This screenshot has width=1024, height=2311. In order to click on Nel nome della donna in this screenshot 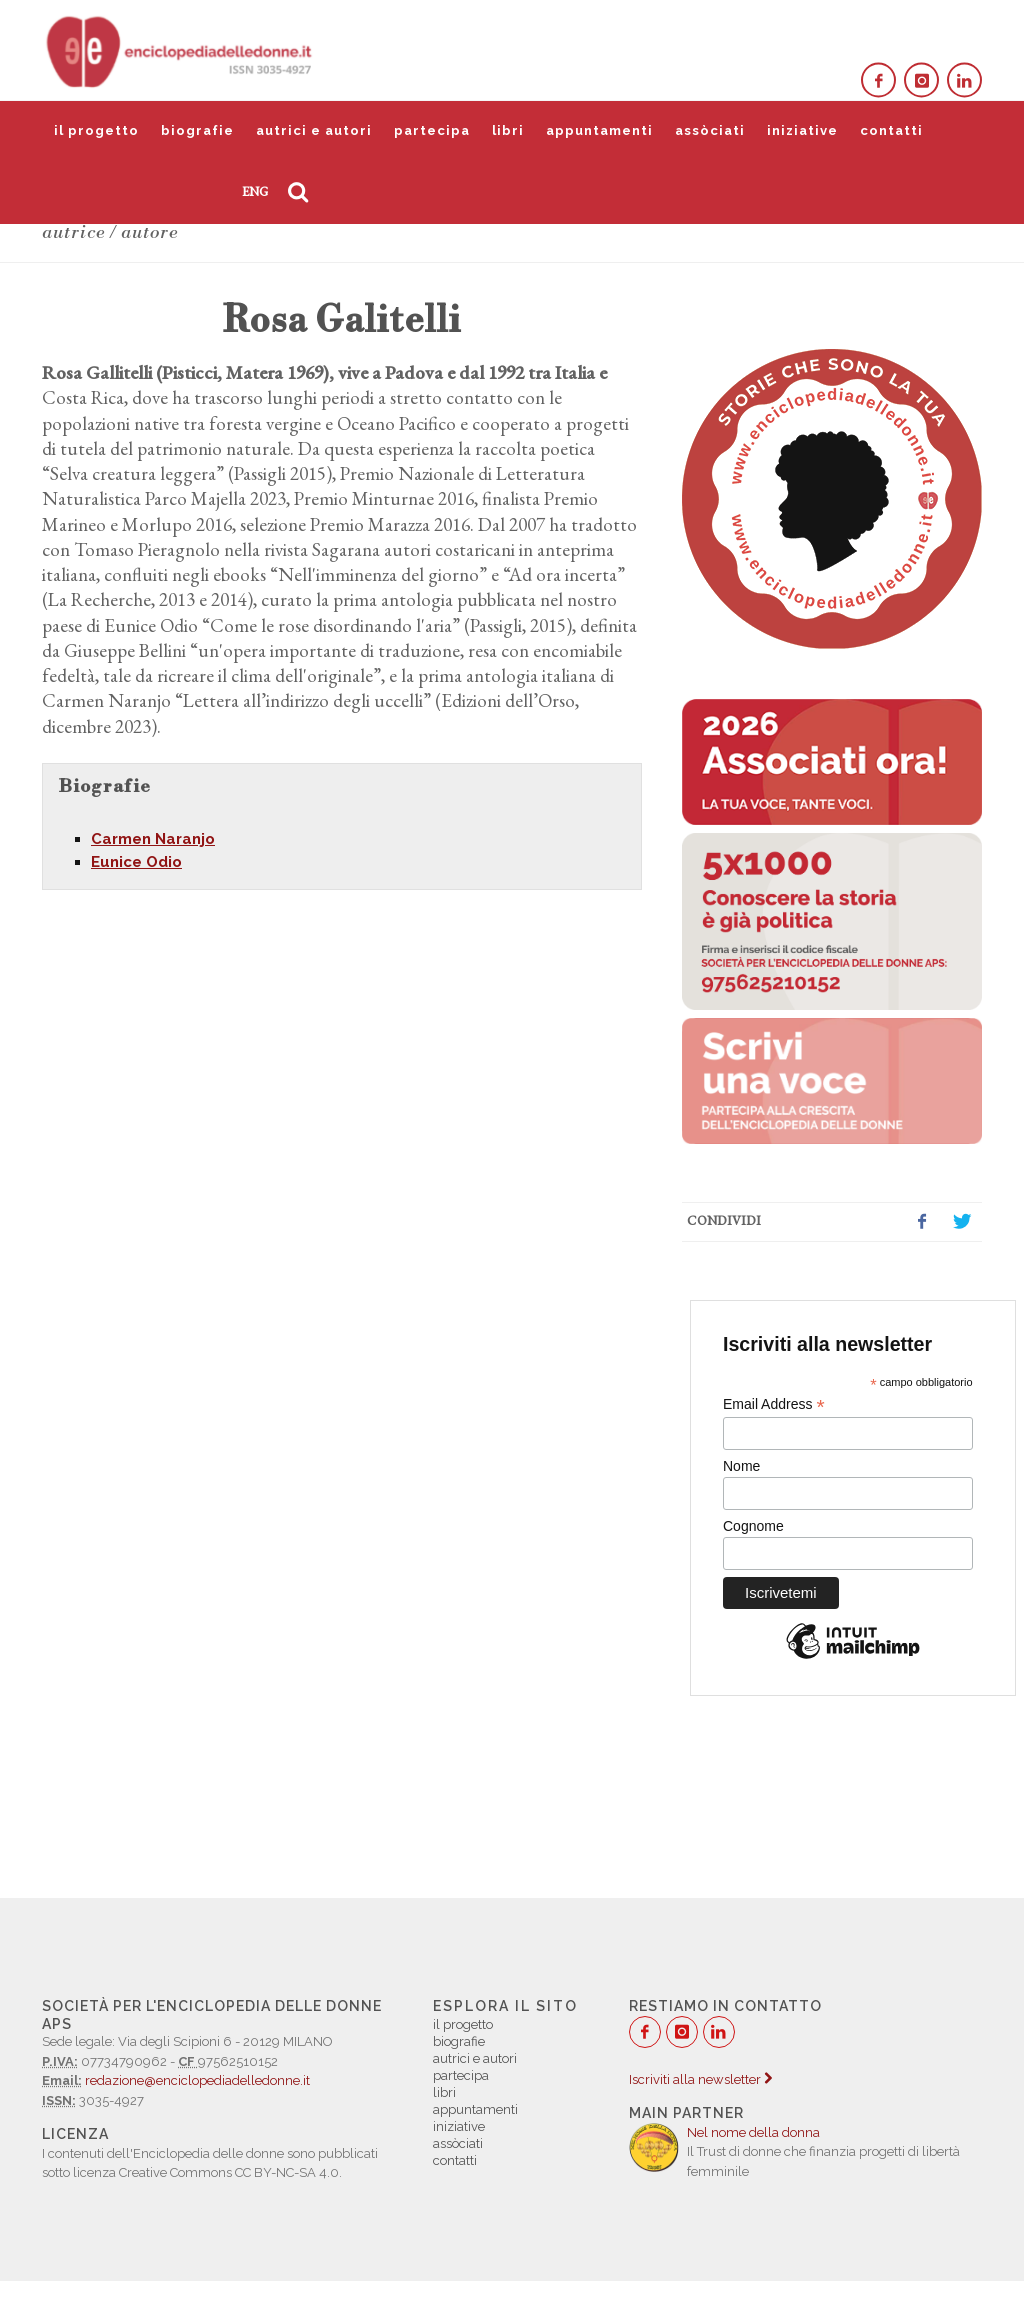, I will do `click(753, 2132)`.